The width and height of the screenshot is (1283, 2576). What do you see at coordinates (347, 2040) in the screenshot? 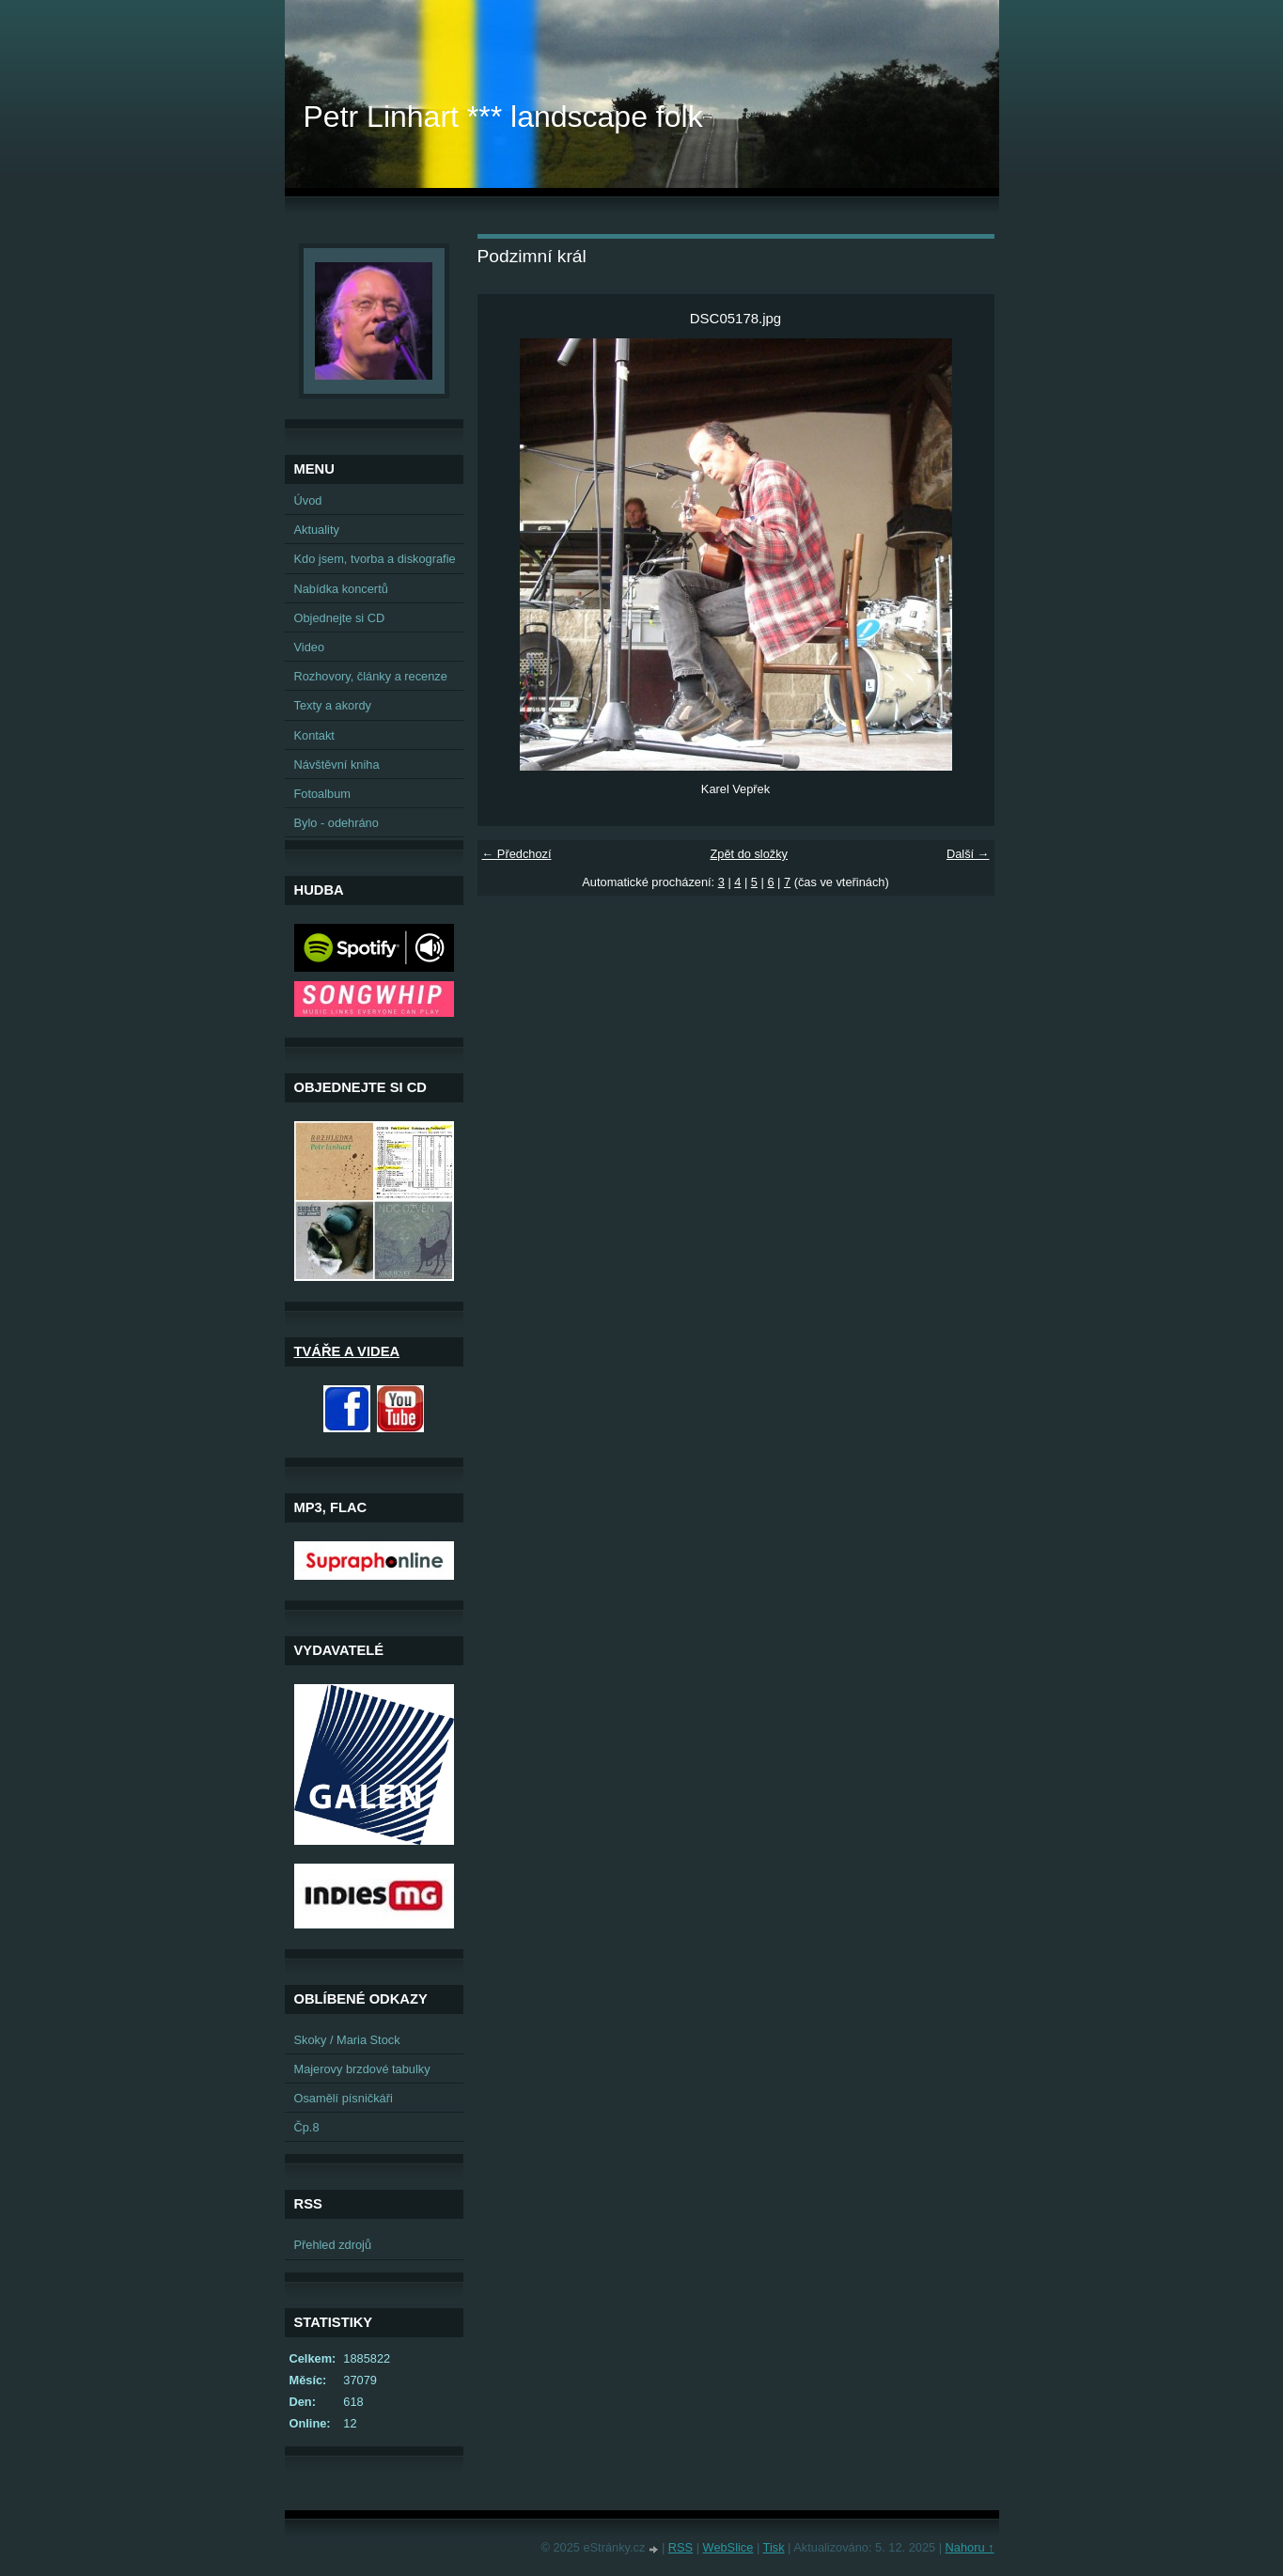
I see `Skoky / Maria Stock` at bounding box center [347, 2040].